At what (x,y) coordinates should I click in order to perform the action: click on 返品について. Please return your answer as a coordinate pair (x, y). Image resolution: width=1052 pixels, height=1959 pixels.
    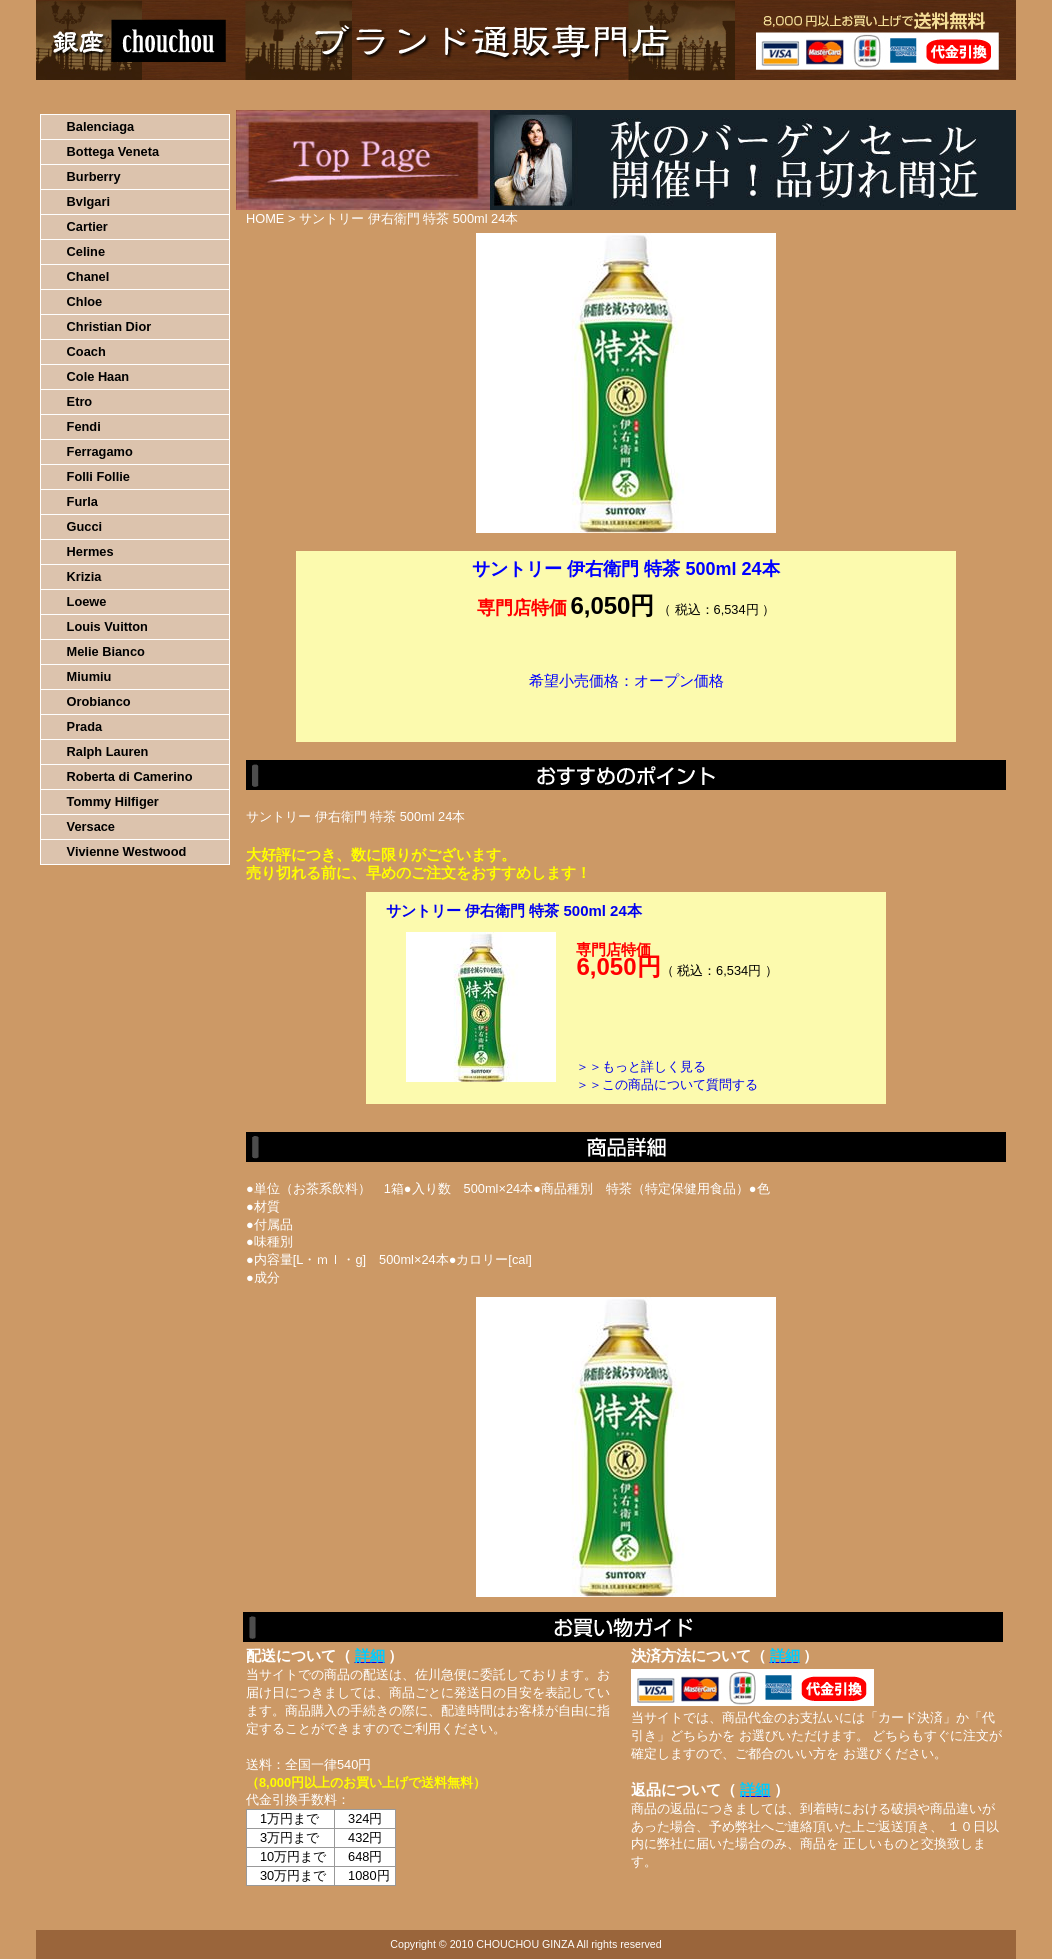
    Looking at the image, I should click on (644, 95).